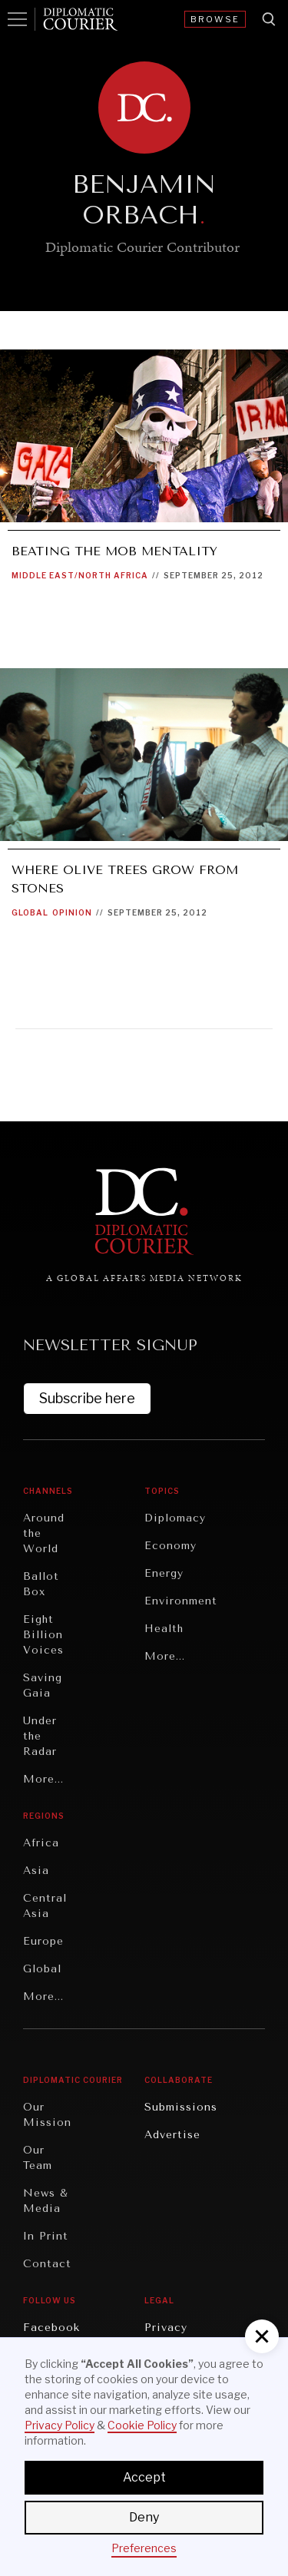 Image resolution: width=288 pixels, height=2576 pixels. What do you see at coordinates (30, 912) in the screenshot?
I see `Global` at bounding box center [30, 912].